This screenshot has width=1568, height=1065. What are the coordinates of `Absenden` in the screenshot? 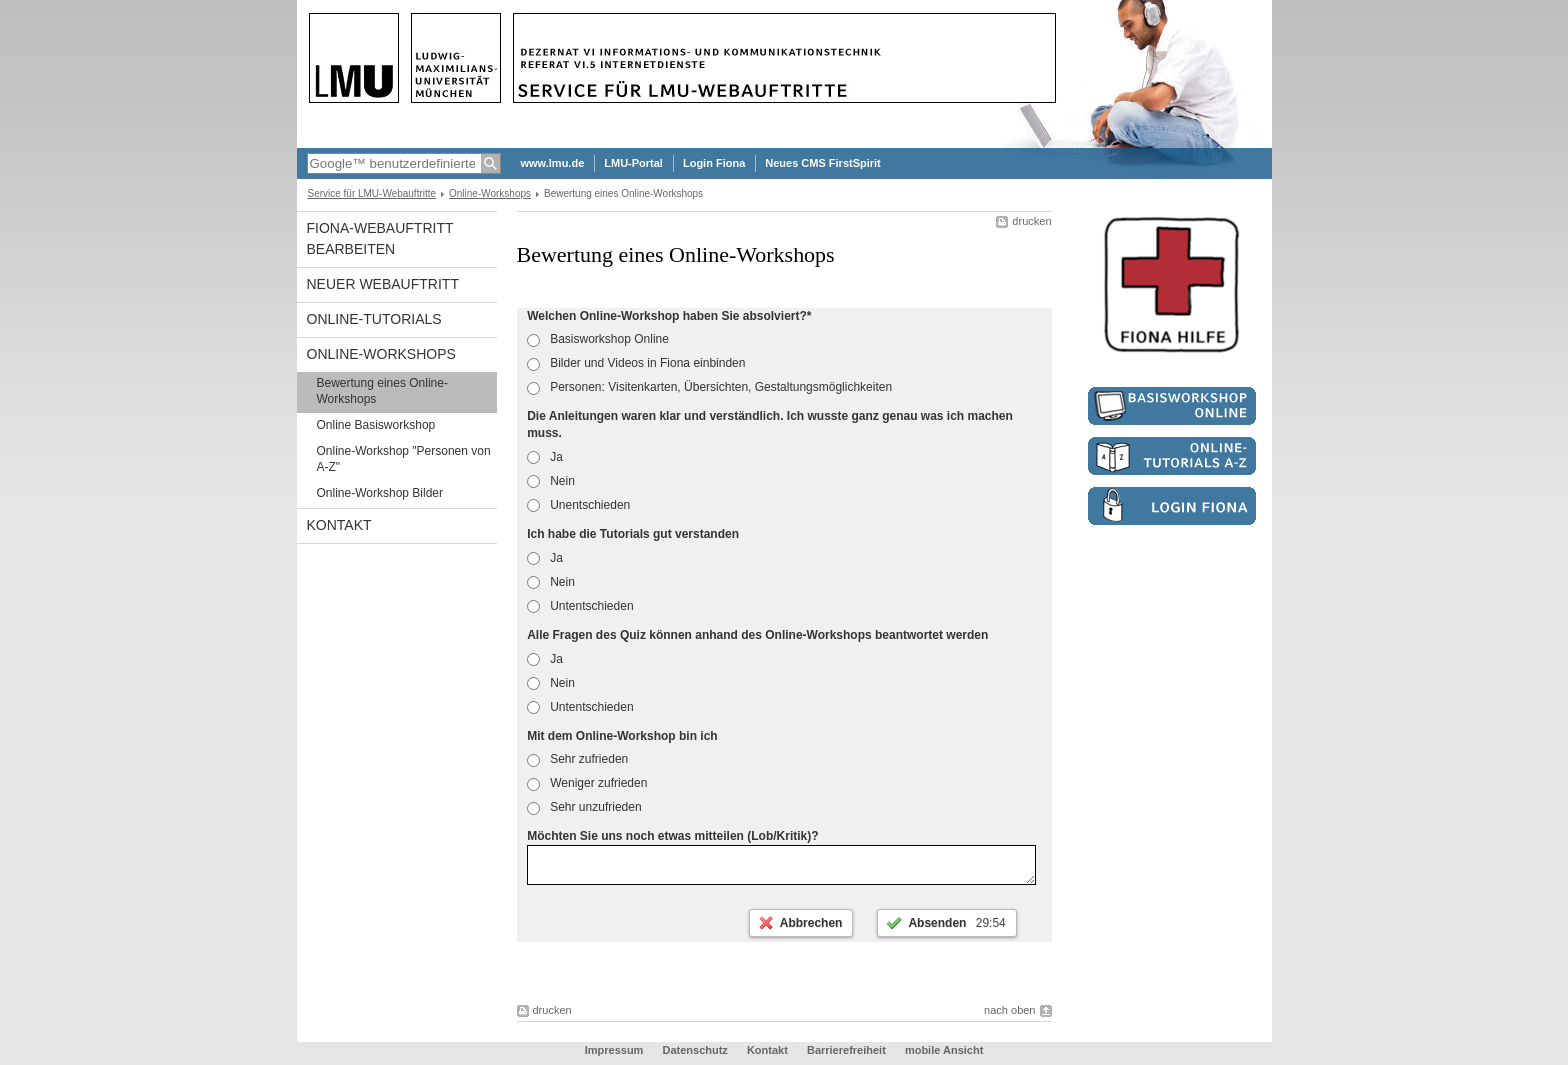 It's located at (956, 929).